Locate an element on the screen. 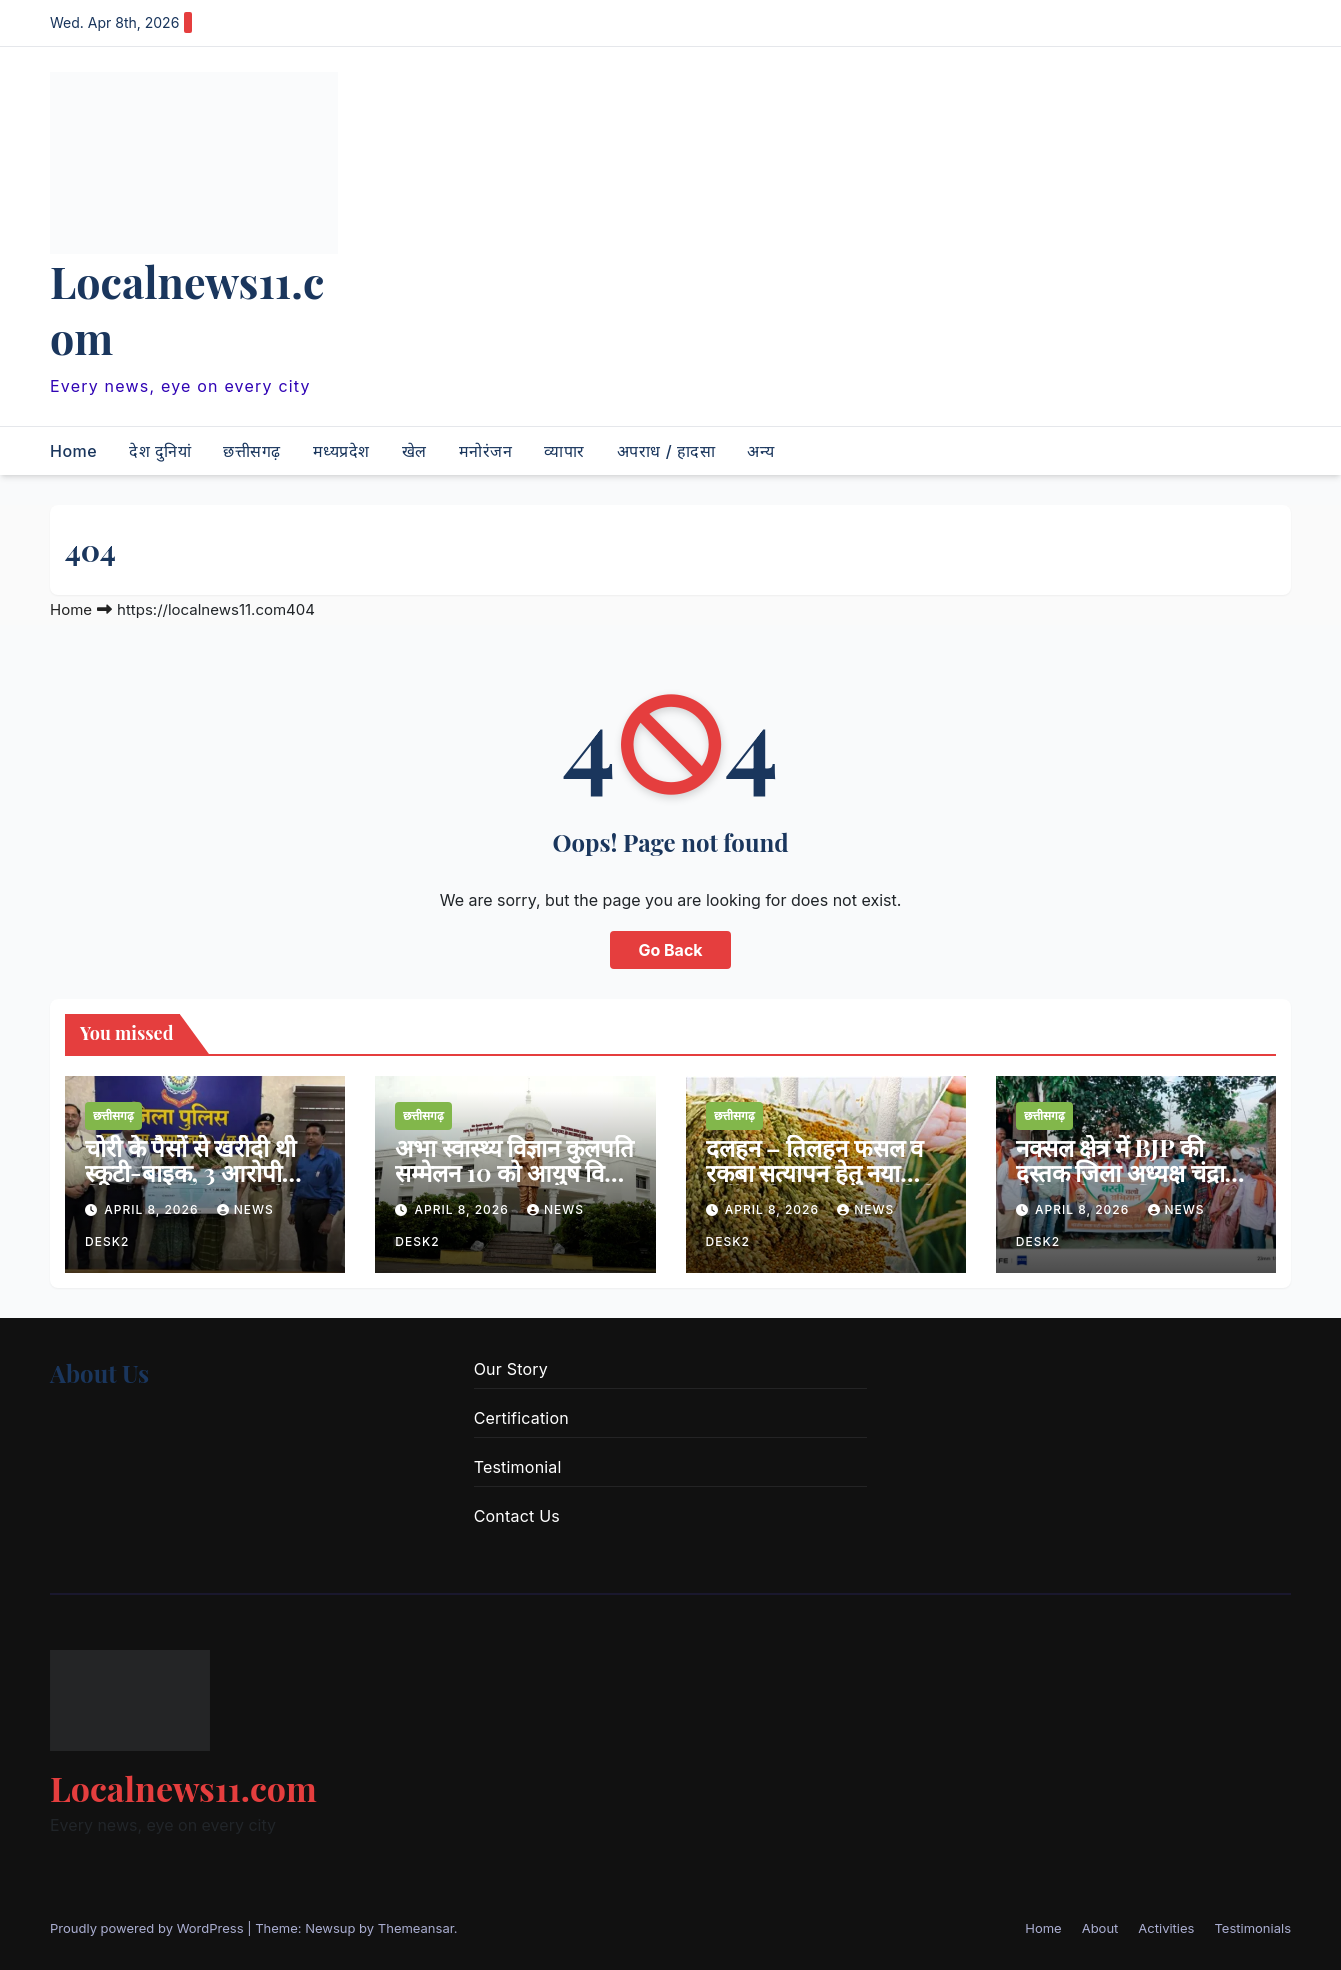 This screenshot has width=1341, height=1970. Certification is located at coordinates (521, 1418).